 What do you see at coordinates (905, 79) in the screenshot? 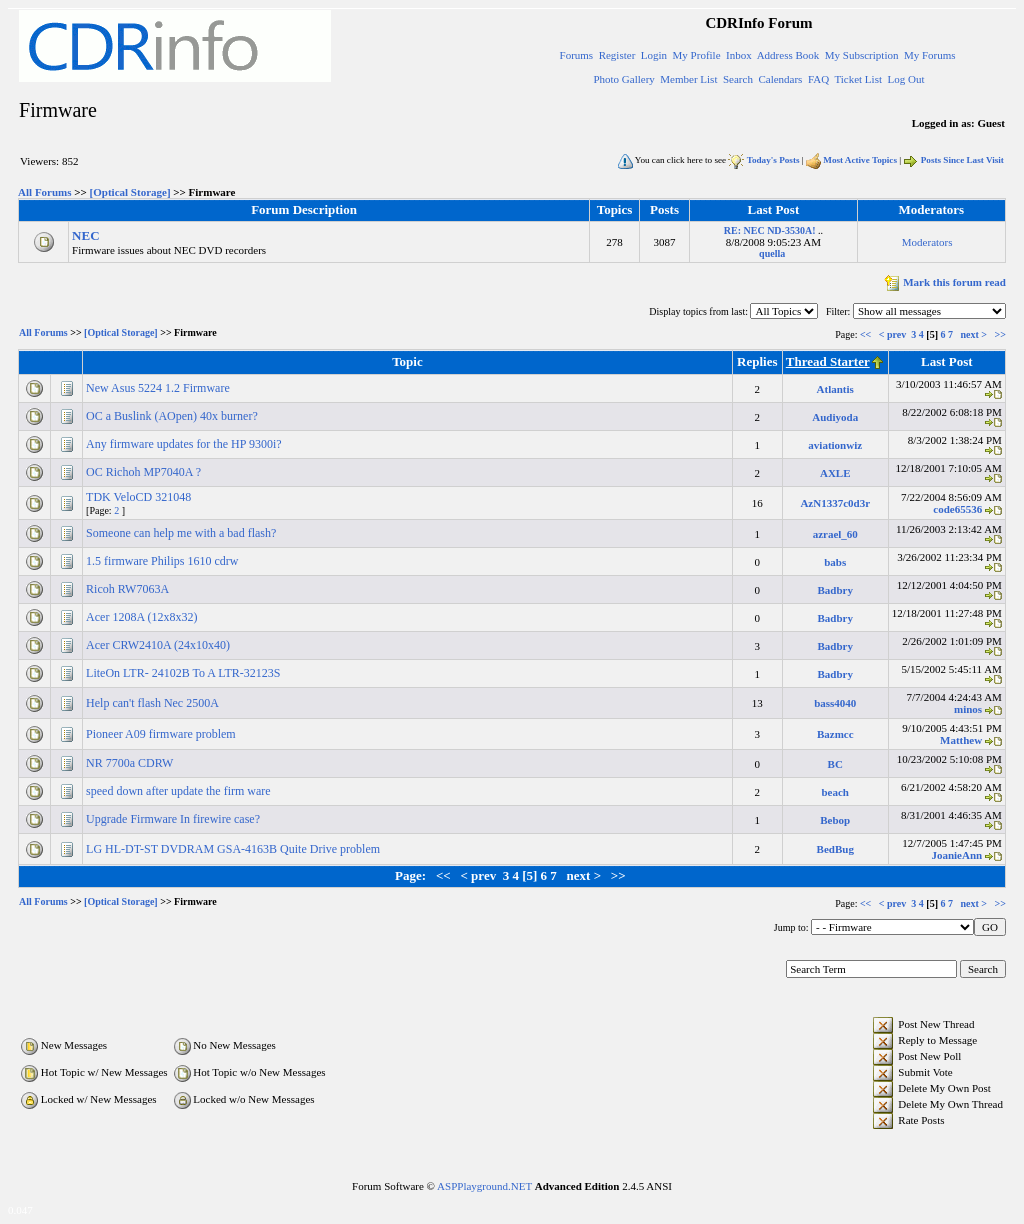
I see `Log Out` at bounding box center [905, 79].